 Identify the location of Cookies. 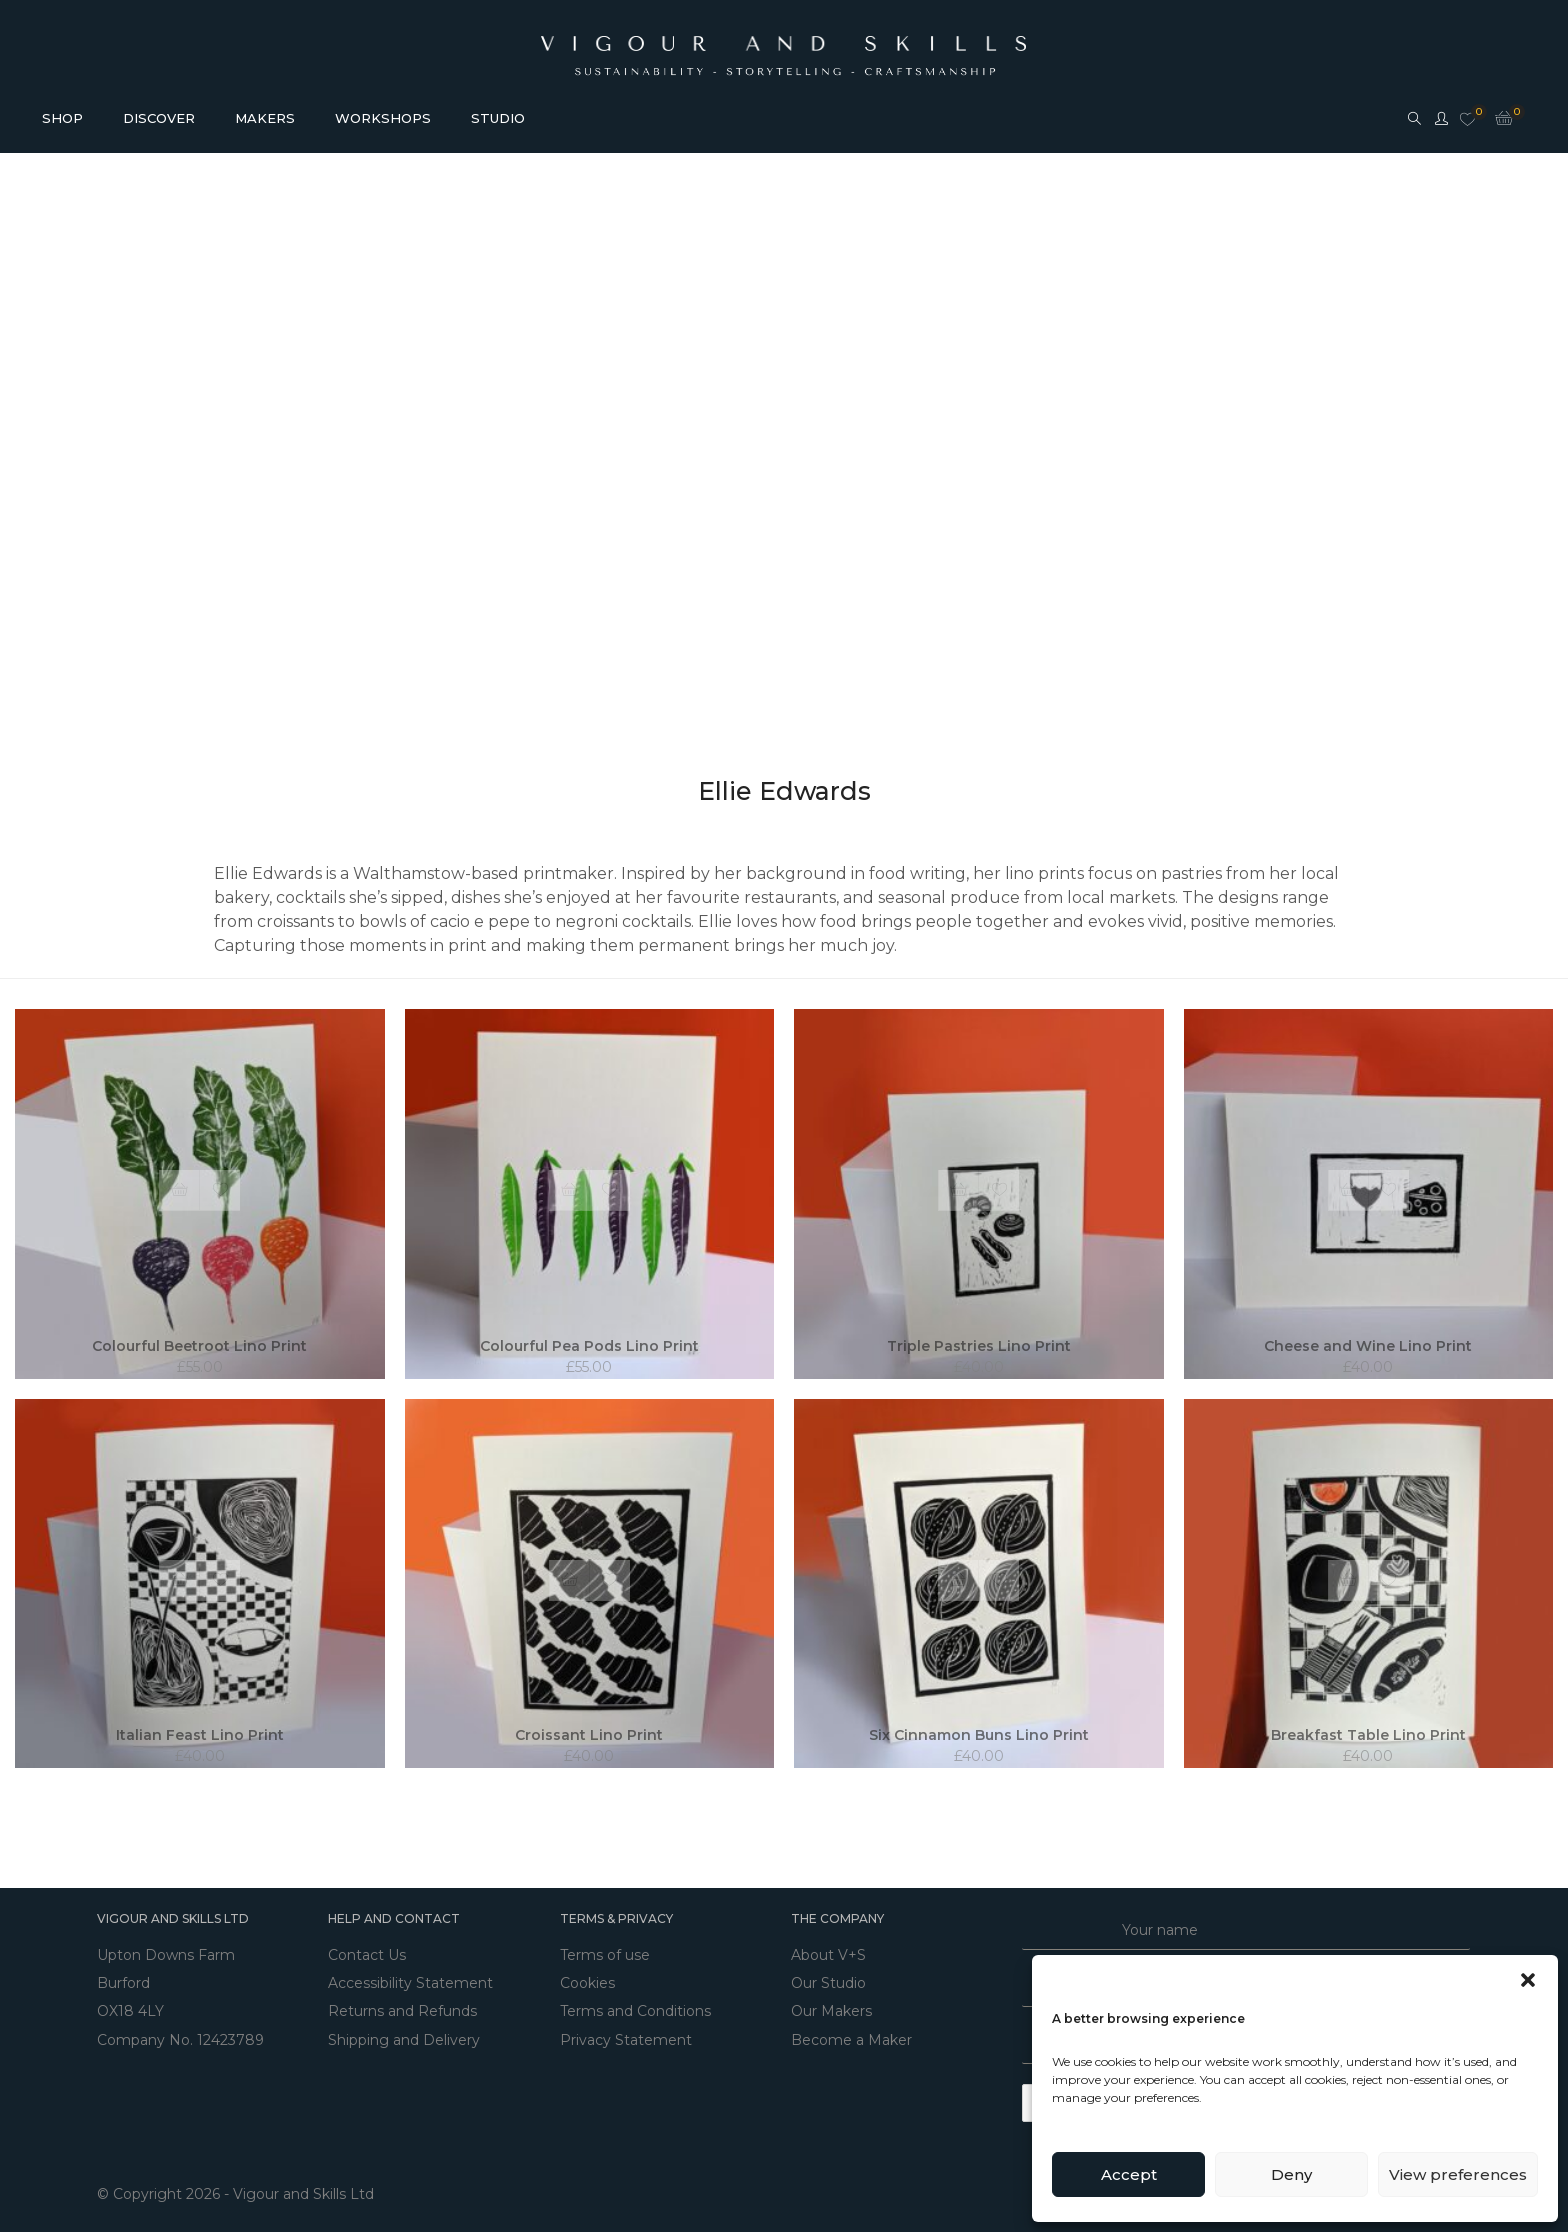
(587, 1979).